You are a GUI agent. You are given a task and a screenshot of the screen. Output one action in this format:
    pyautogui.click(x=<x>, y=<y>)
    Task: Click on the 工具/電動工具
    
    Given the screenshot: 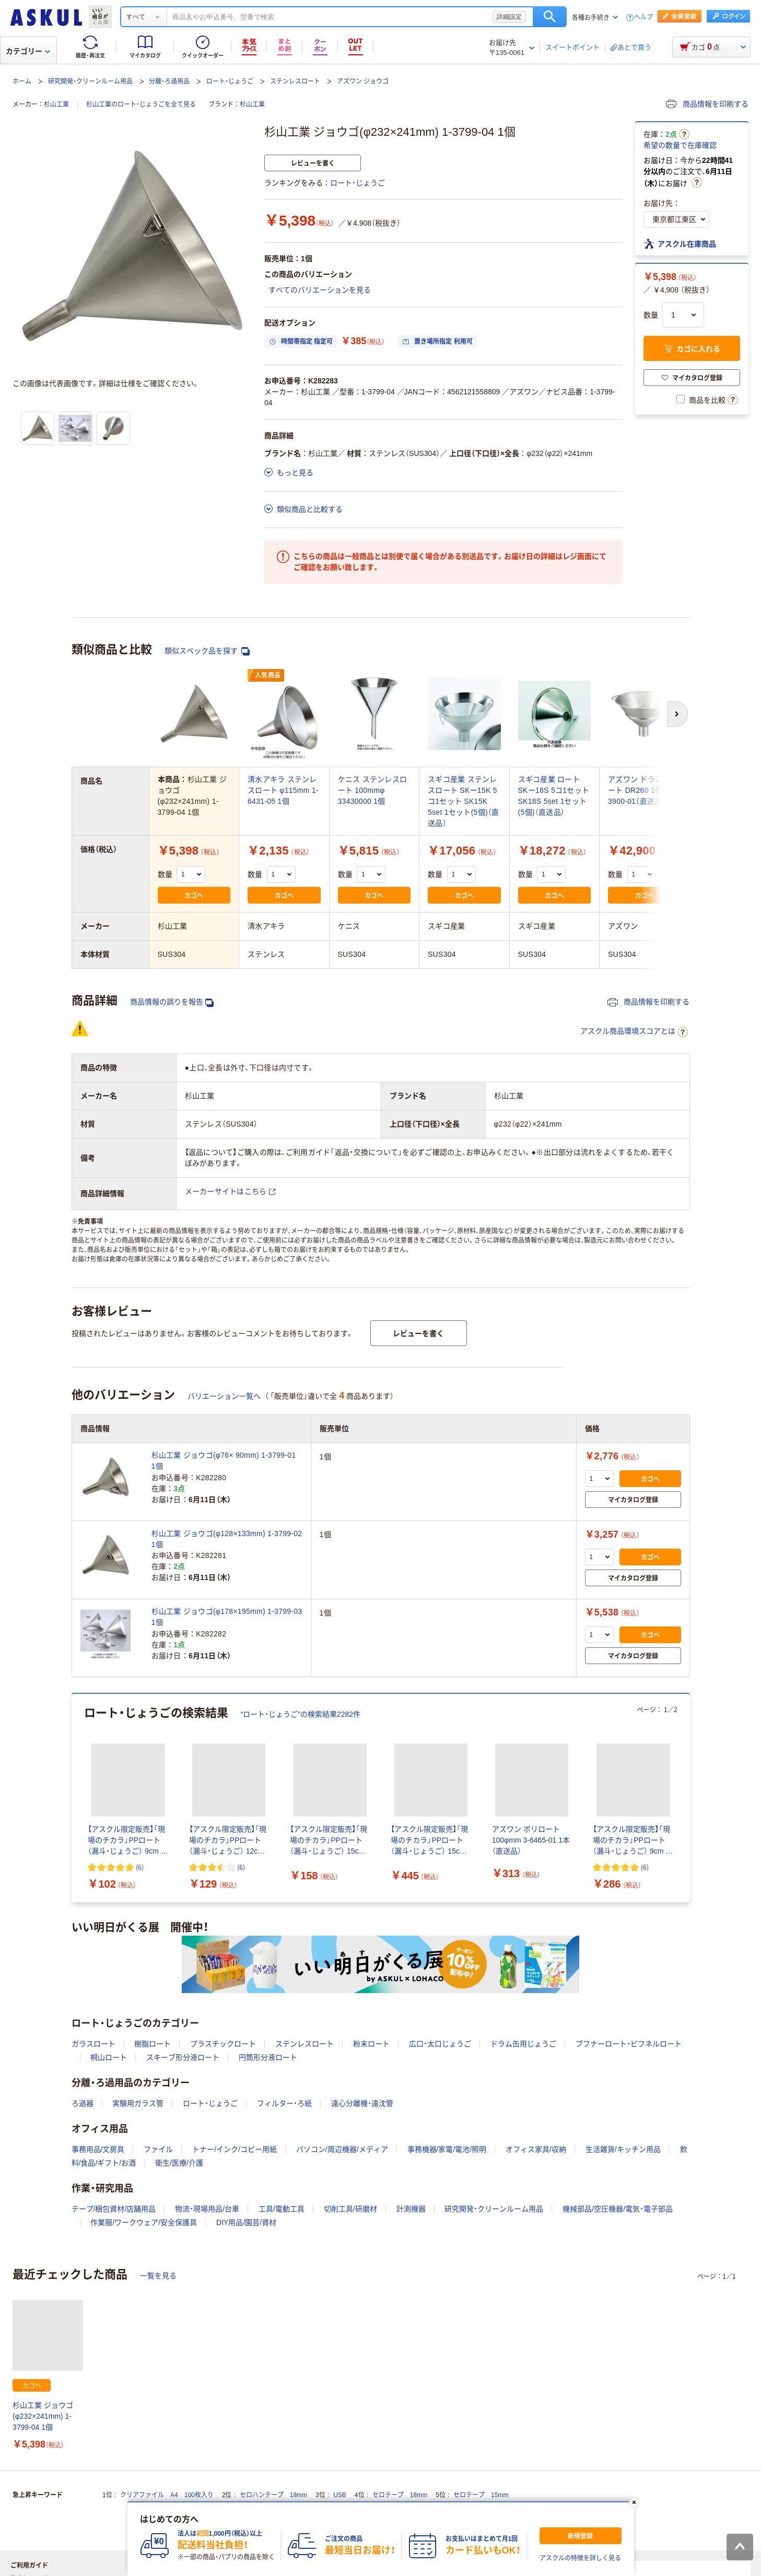 What is the action you would take?
    pyautogui.click(x=282, y=2209)
    